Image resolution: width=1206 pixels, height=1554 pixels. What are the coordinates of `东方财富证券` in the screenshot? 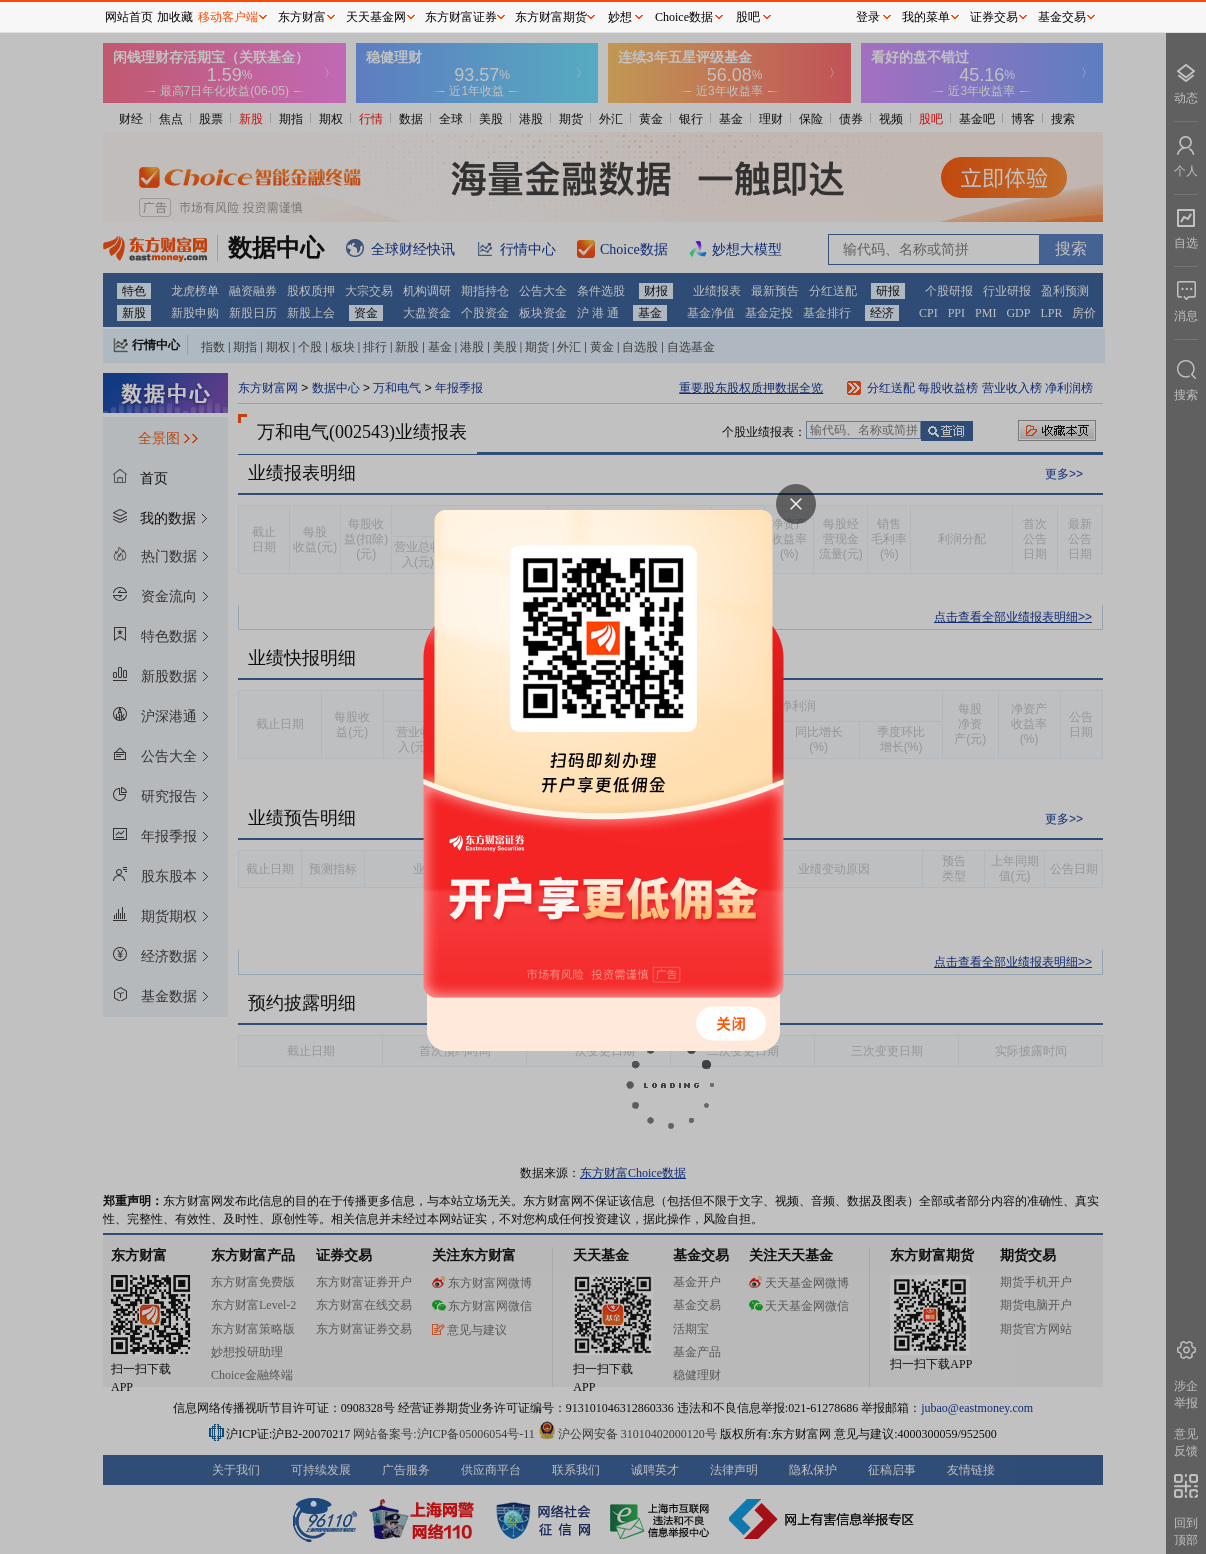 It's located at (461, 17).